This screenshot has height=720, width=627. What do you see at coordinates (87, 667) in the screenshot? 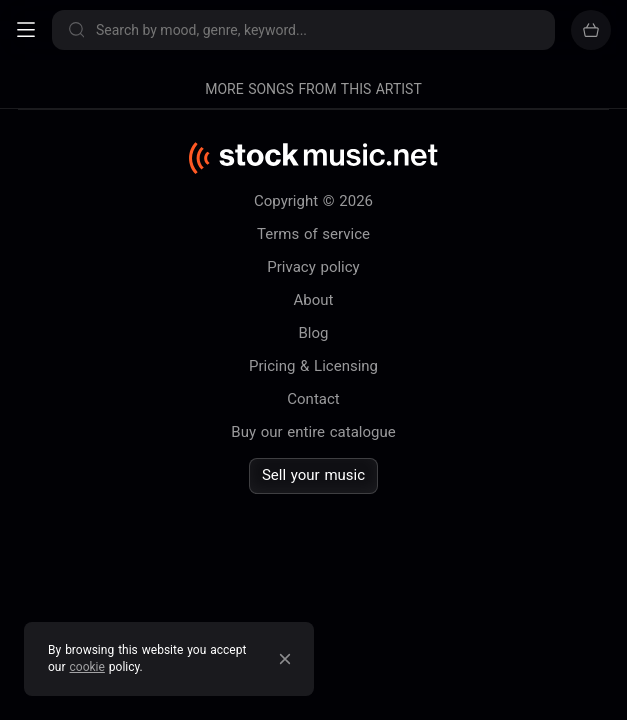
I see `cookie` at bounding box center [87, 667].